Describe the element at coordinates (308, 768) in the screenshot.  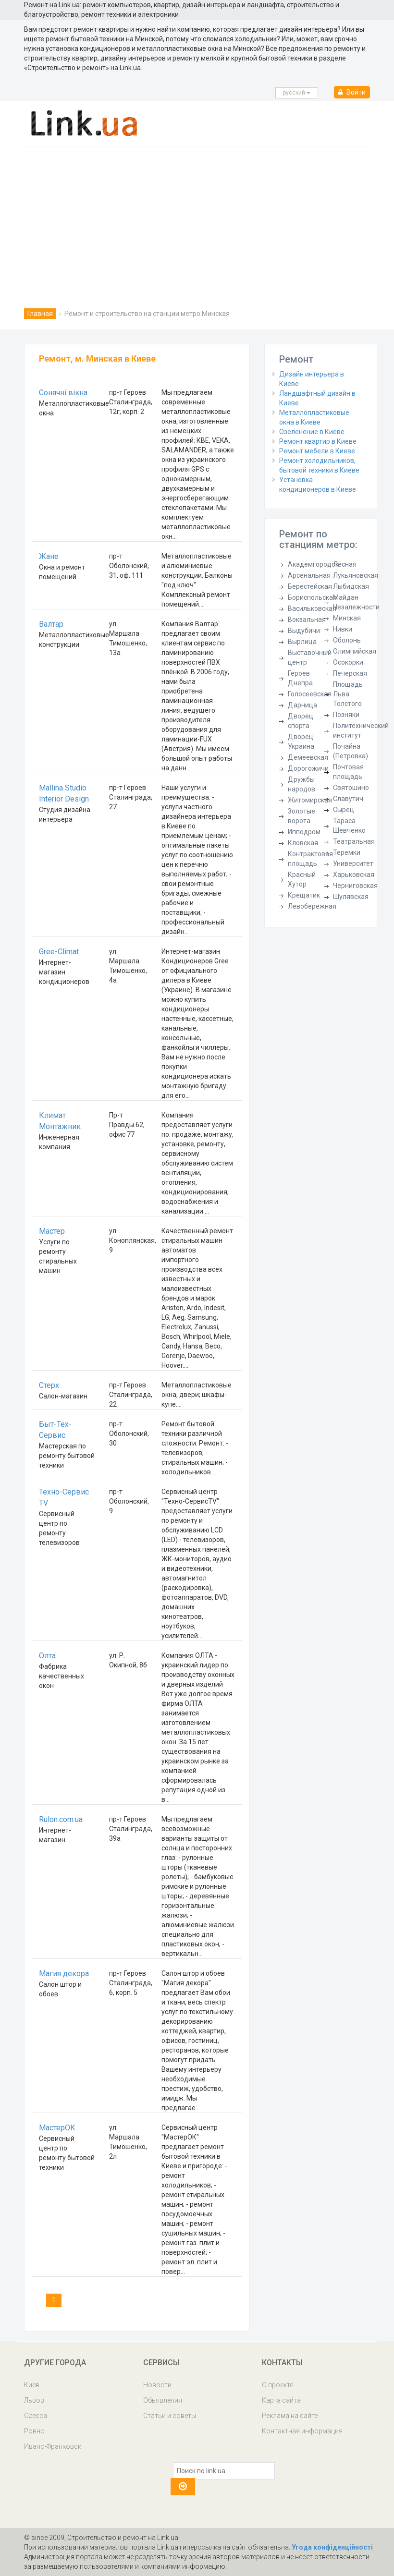
I see `Дорогожичи` at that location.